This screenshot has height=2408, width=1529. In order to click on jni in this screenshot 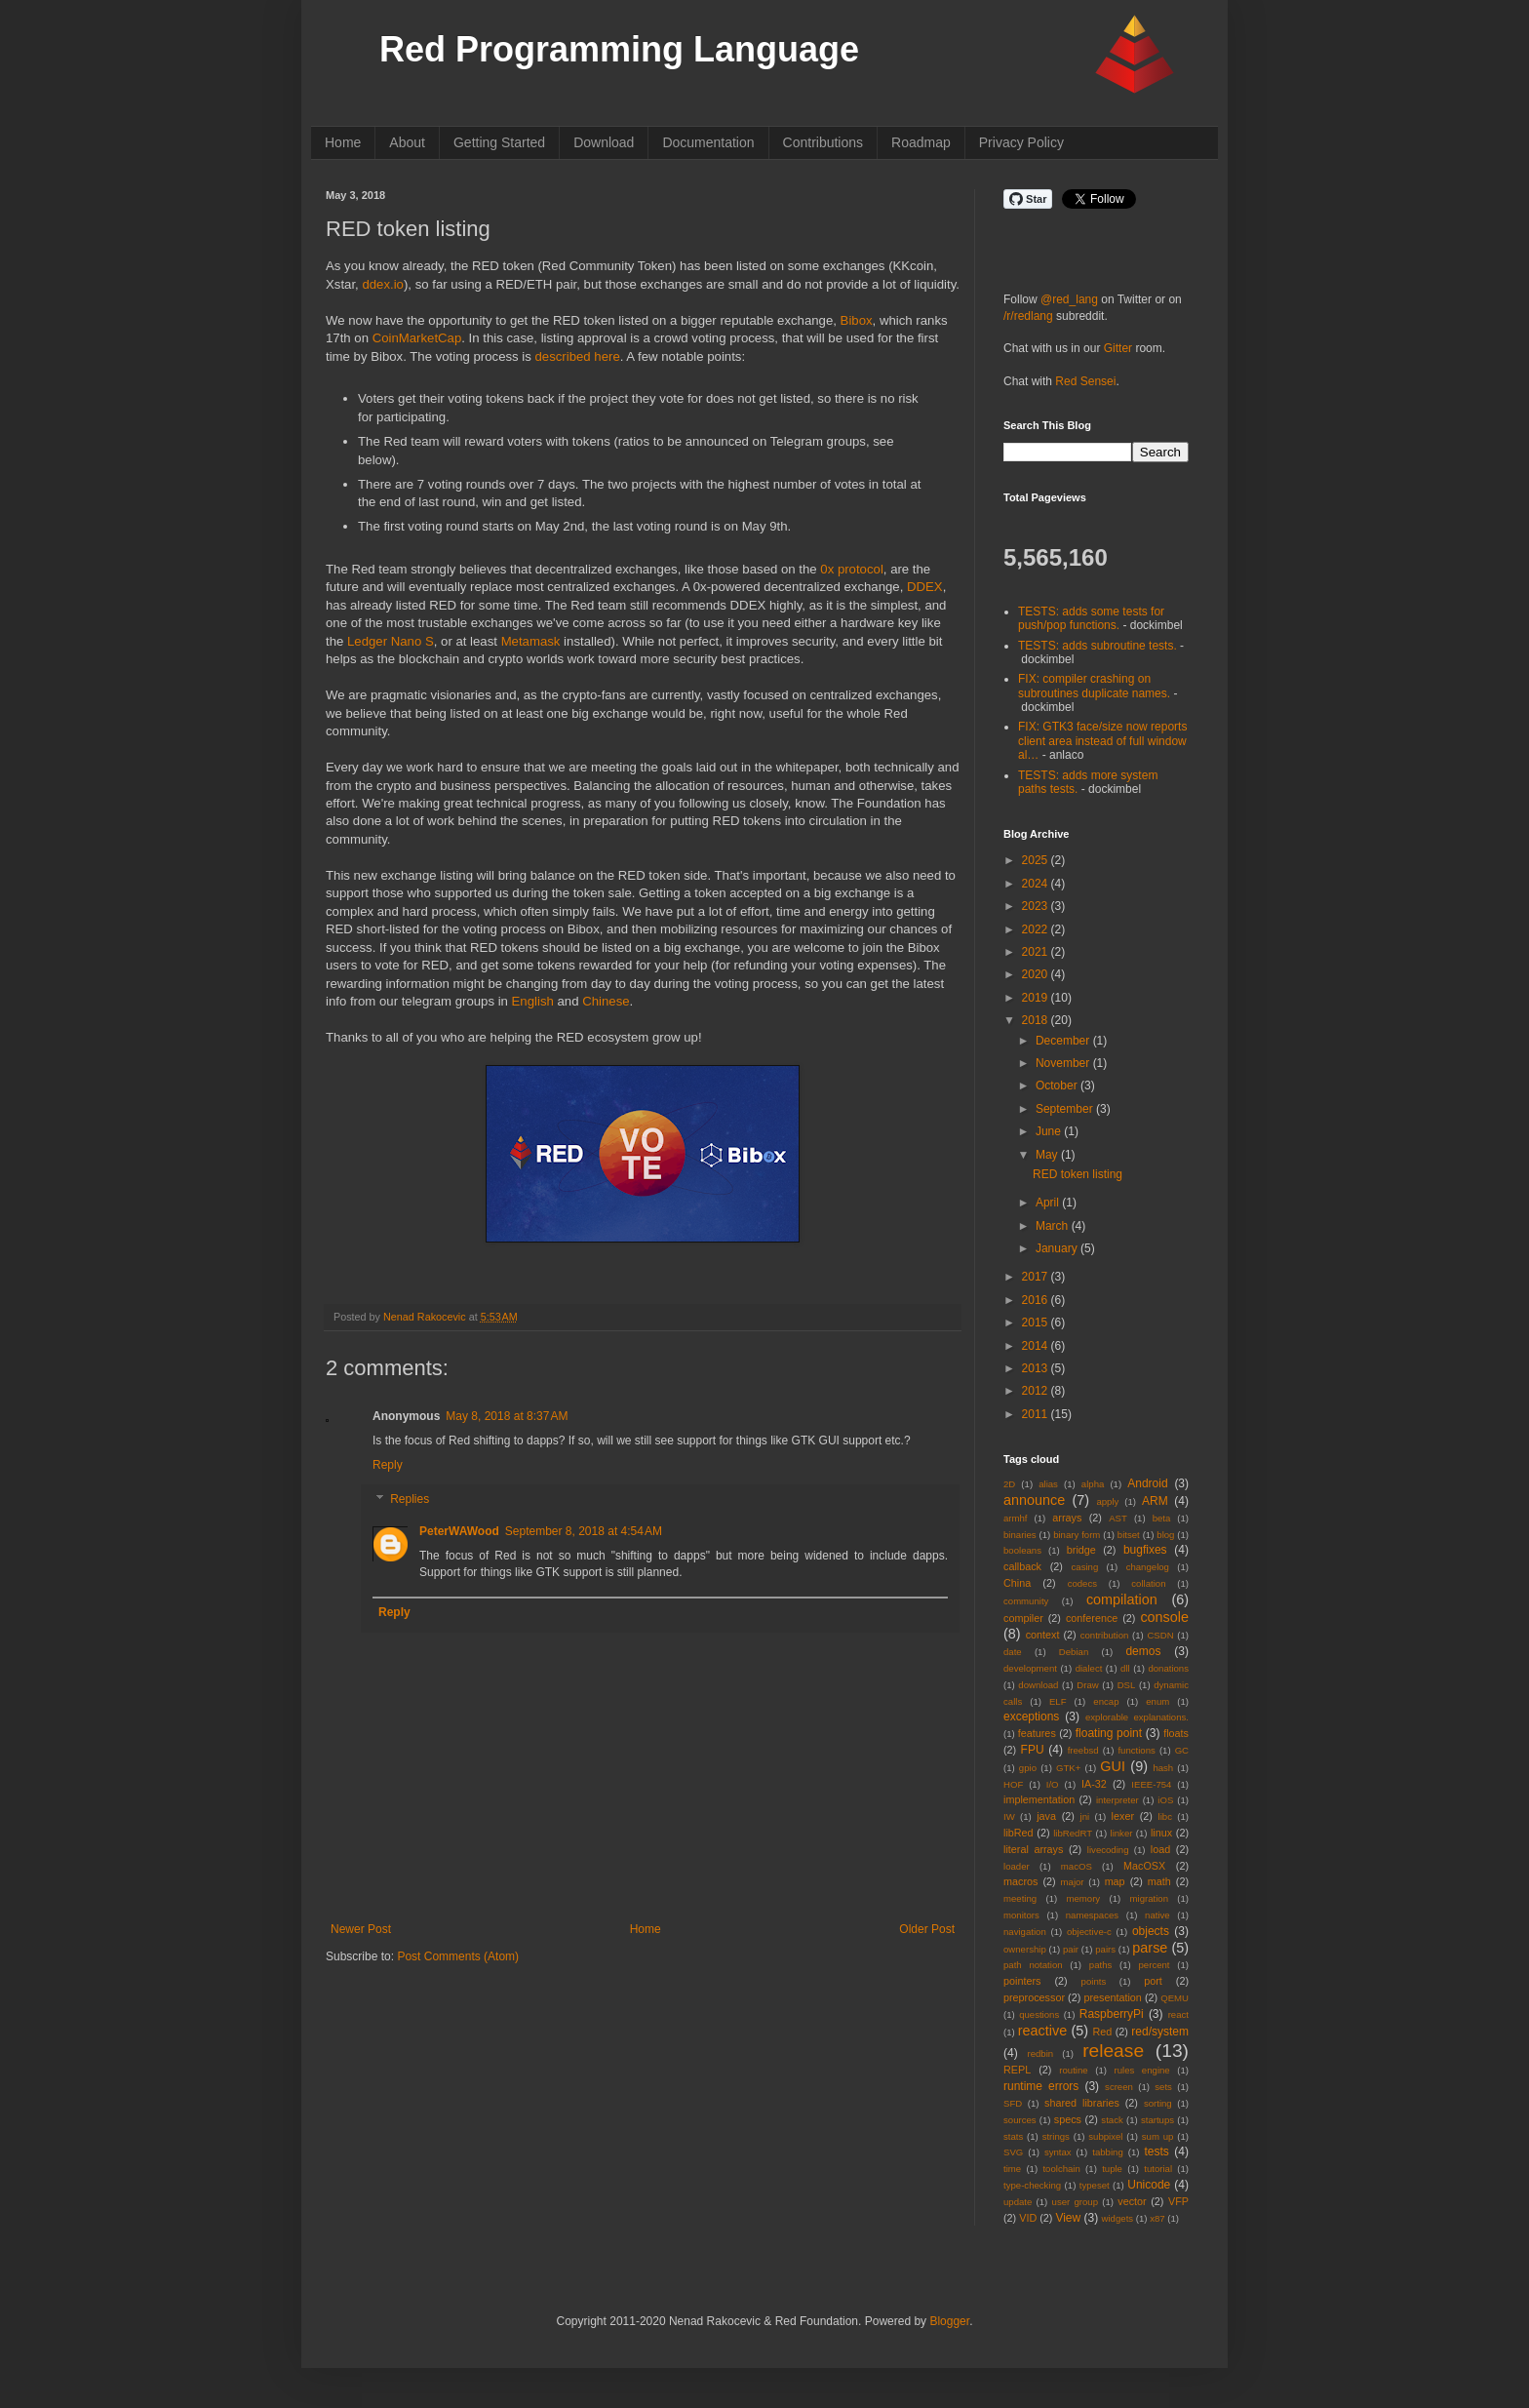, I will do `click(1085, 1816)`.